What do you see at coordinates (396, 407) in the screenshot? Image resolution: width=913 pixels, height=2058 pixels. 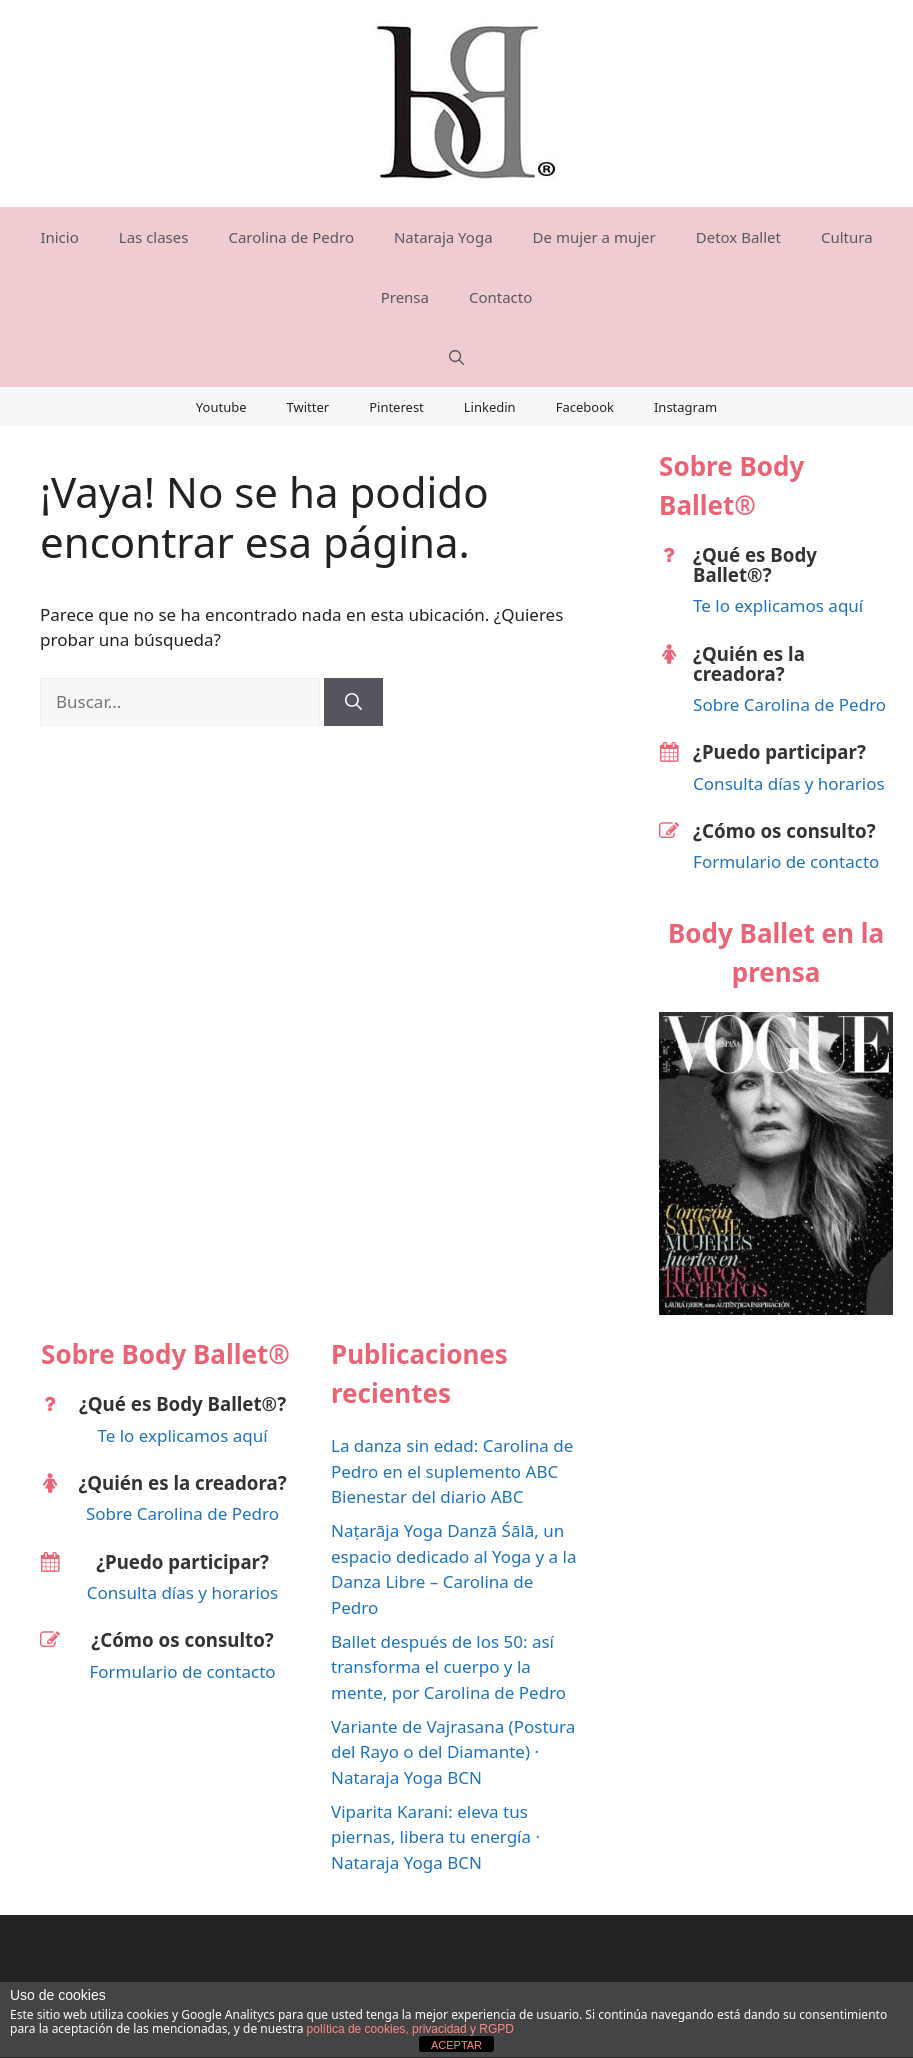 I see `Pinterest` at bounding box center [396, 407].